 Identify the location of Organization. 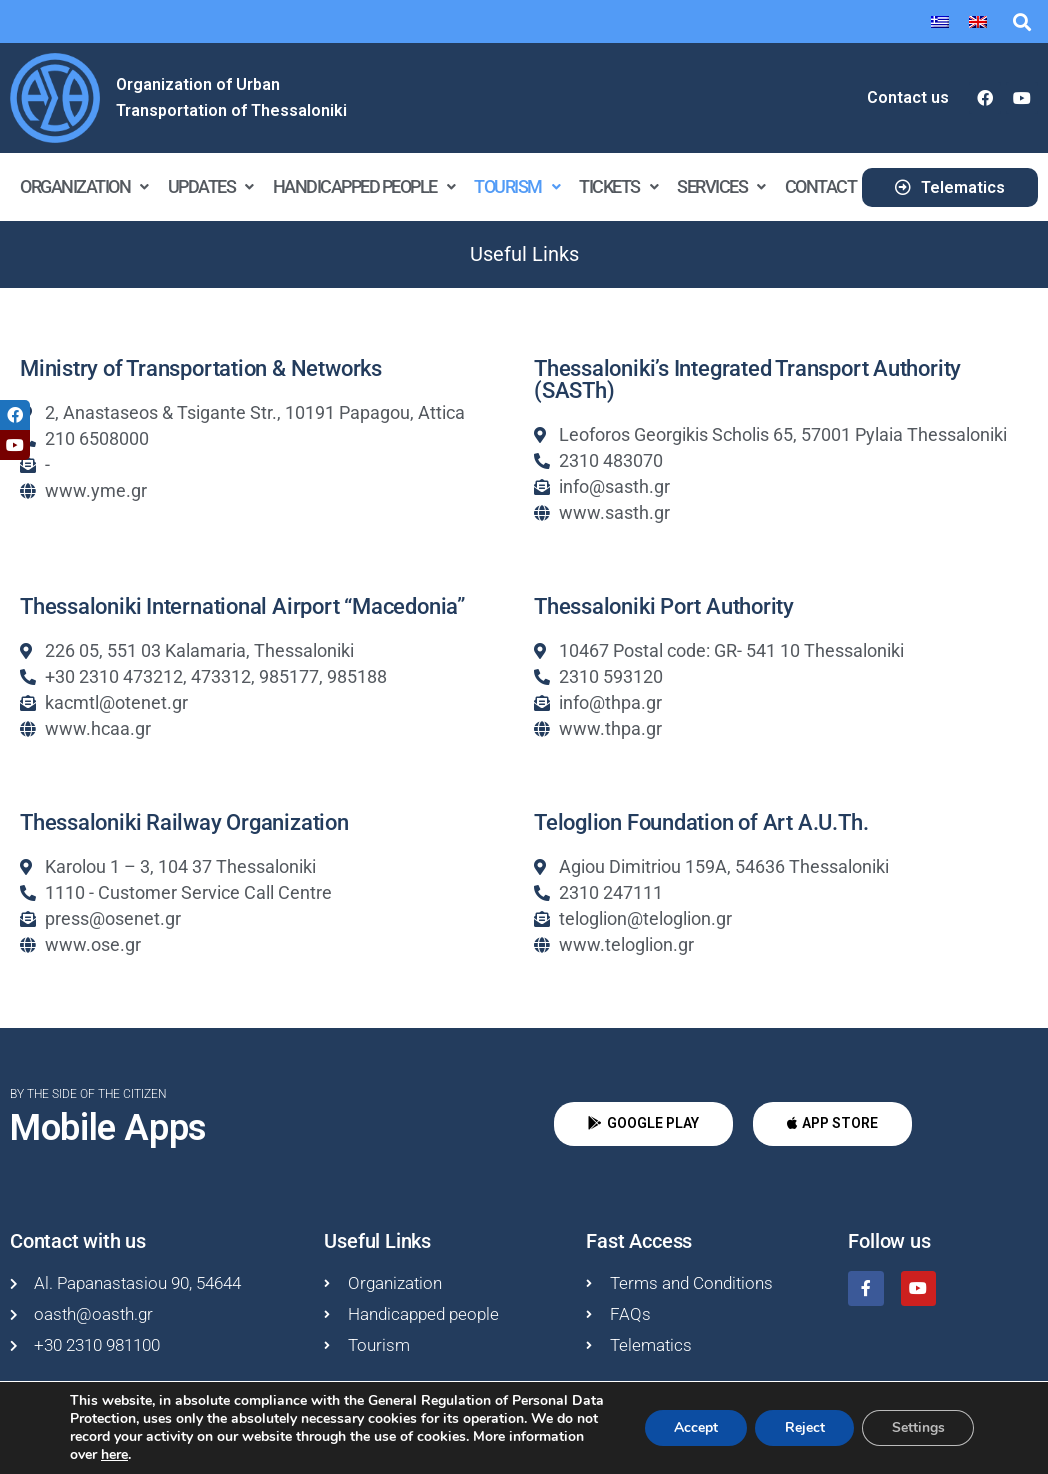
(84, 186).